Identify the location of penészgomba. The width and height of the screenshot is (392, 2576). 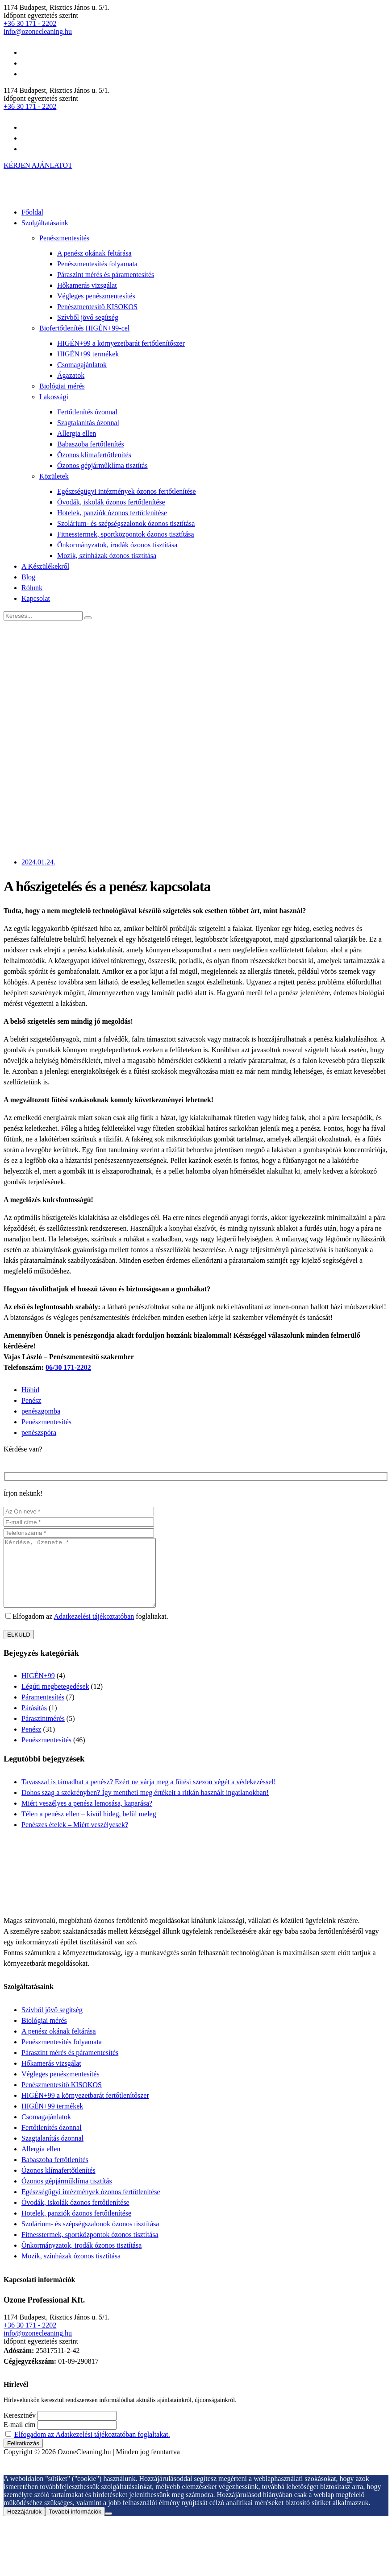
(40, 1411).